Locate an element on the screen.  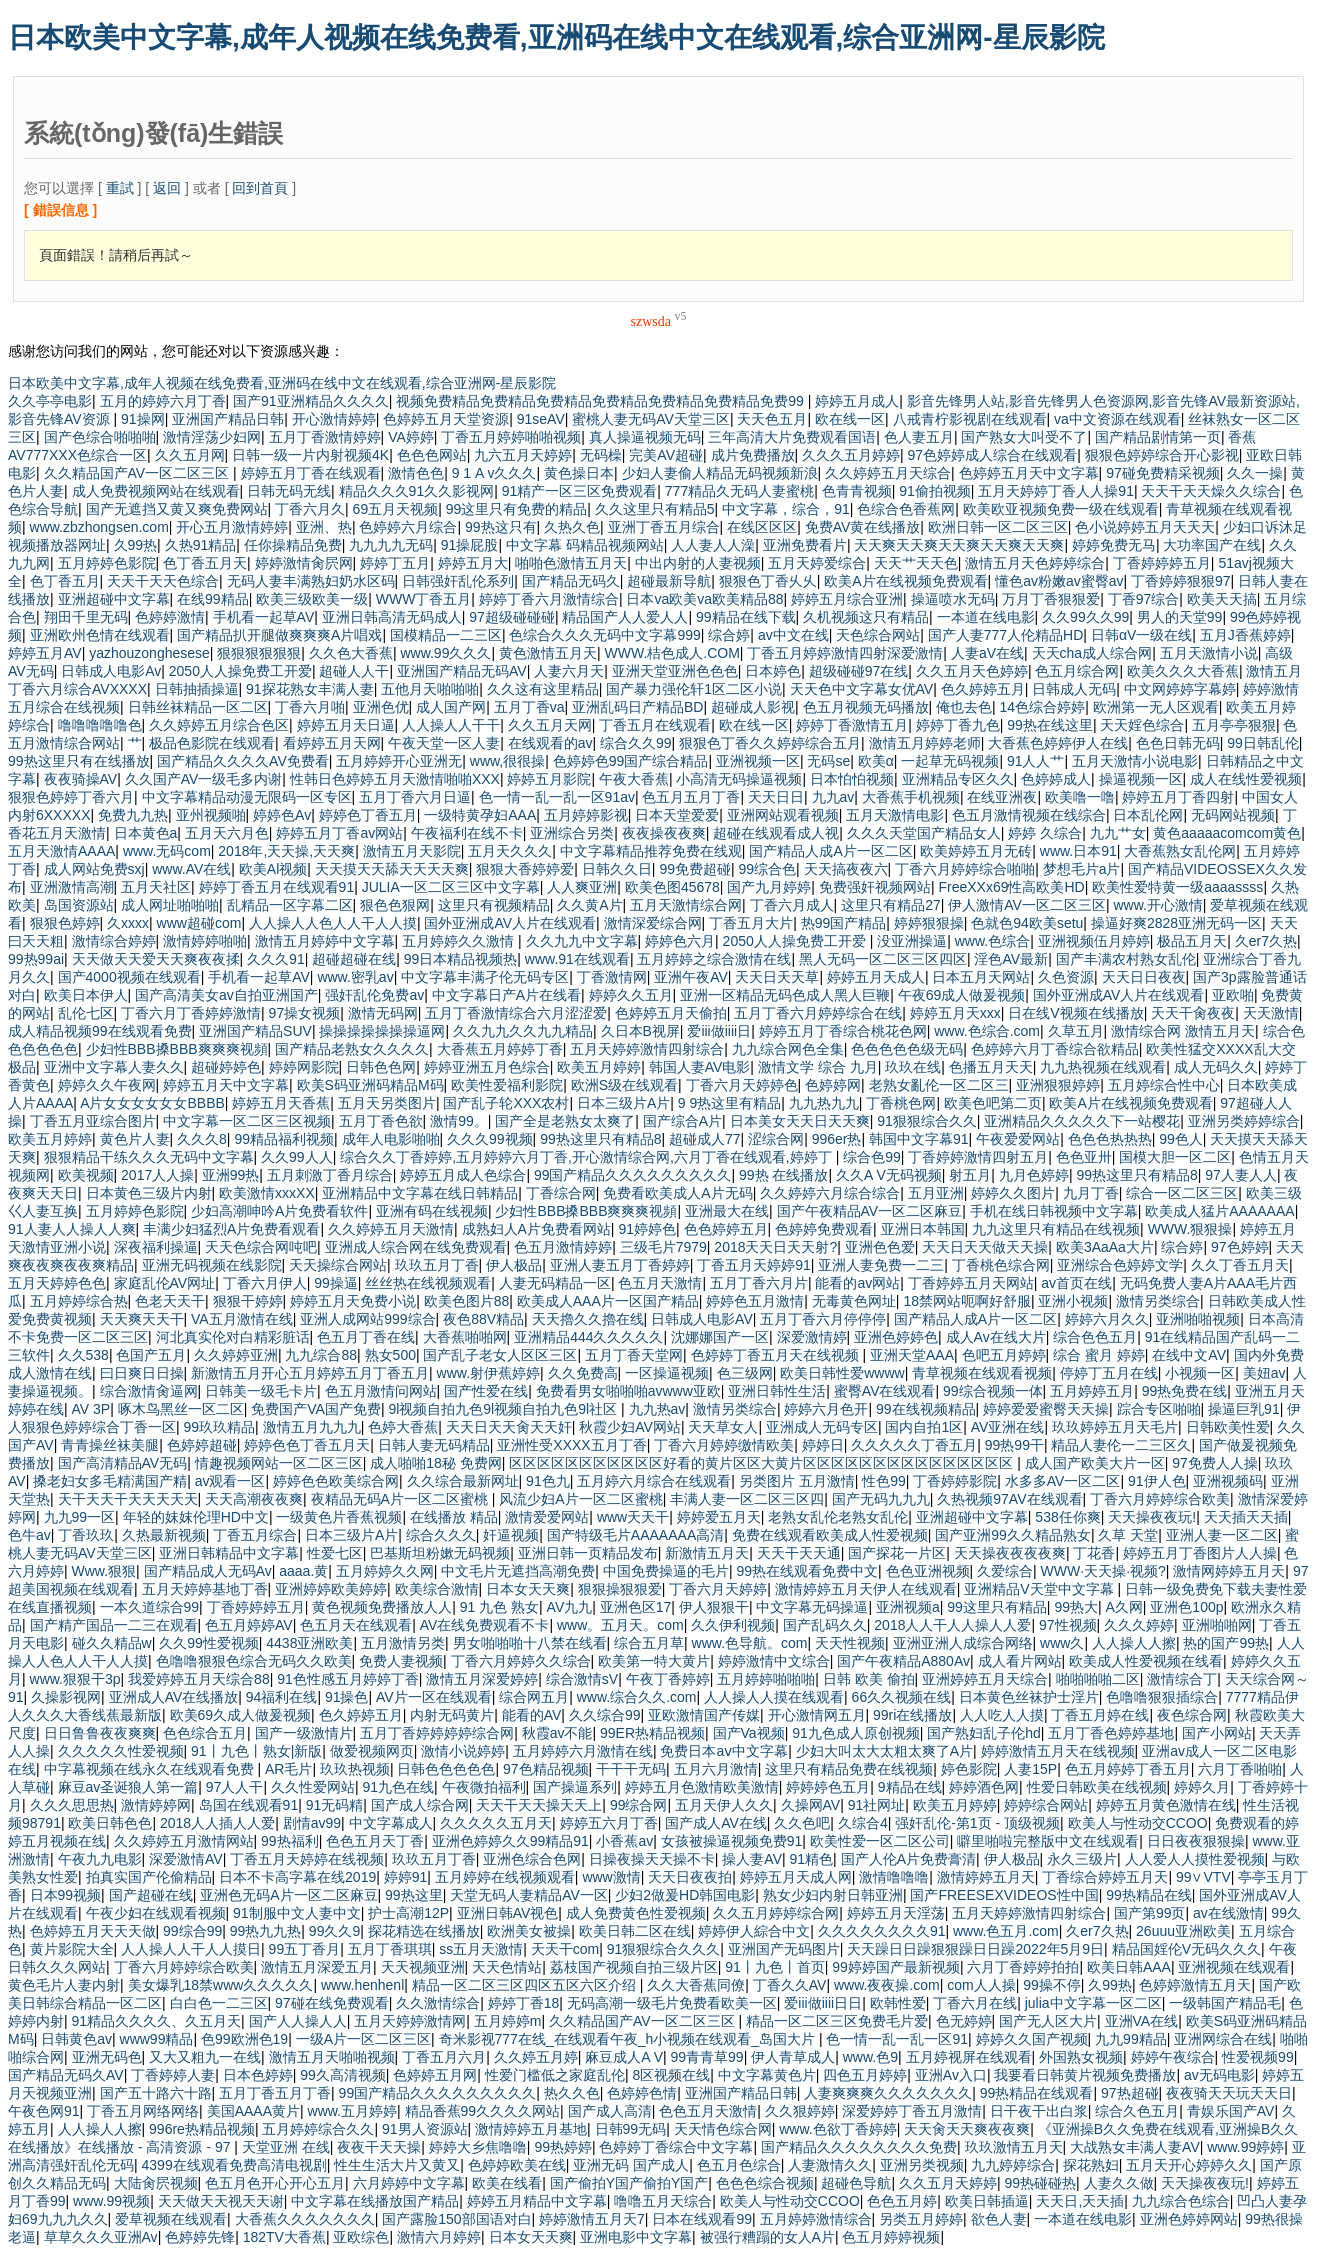
九月色婷婷 is located at coordinates (1034, 1175).